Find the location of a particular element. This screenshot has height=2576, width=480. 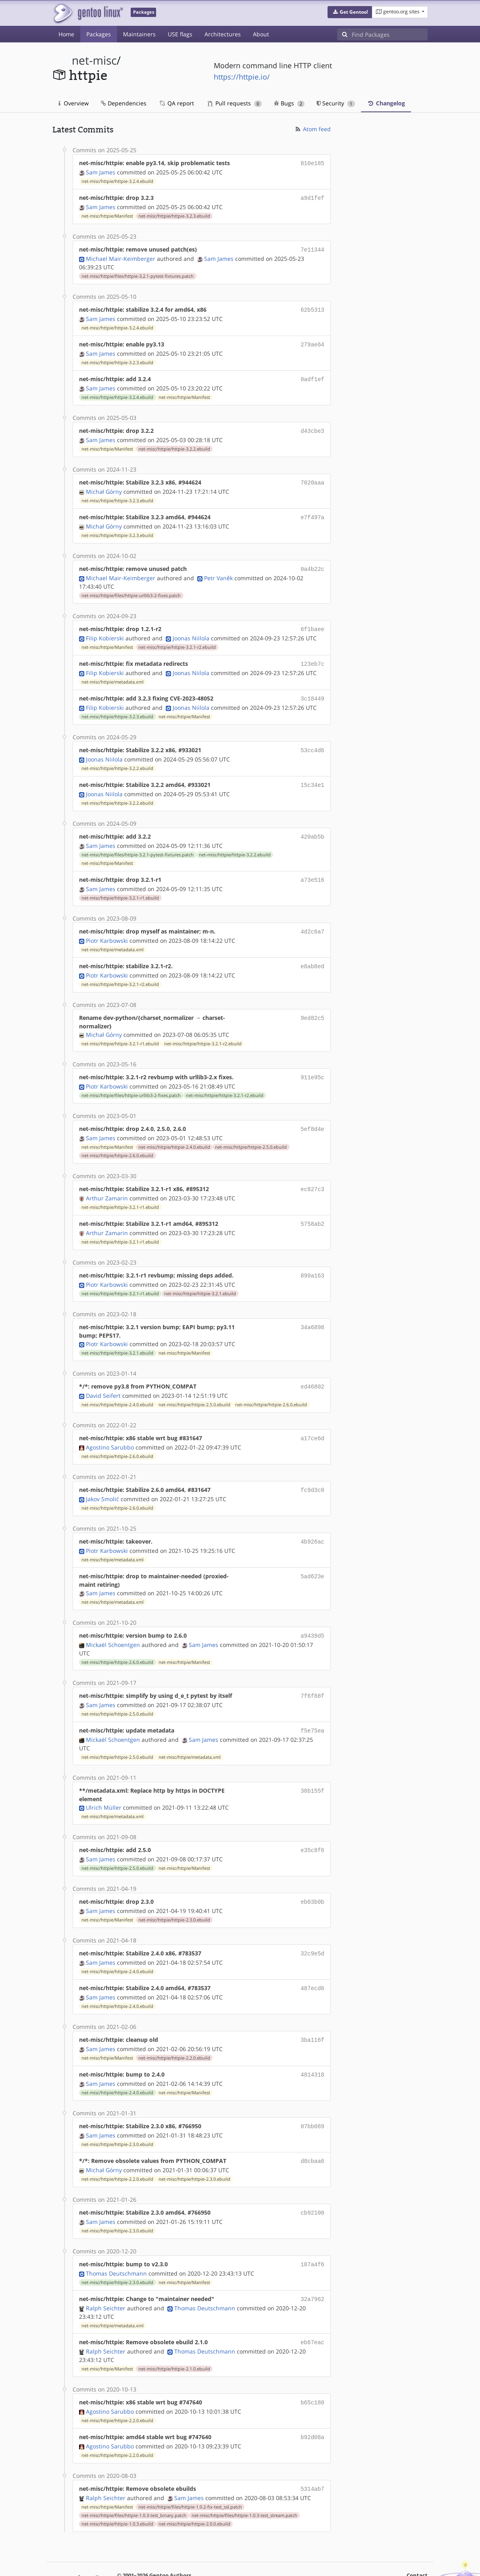

Security is located at coordinates (336, 103).